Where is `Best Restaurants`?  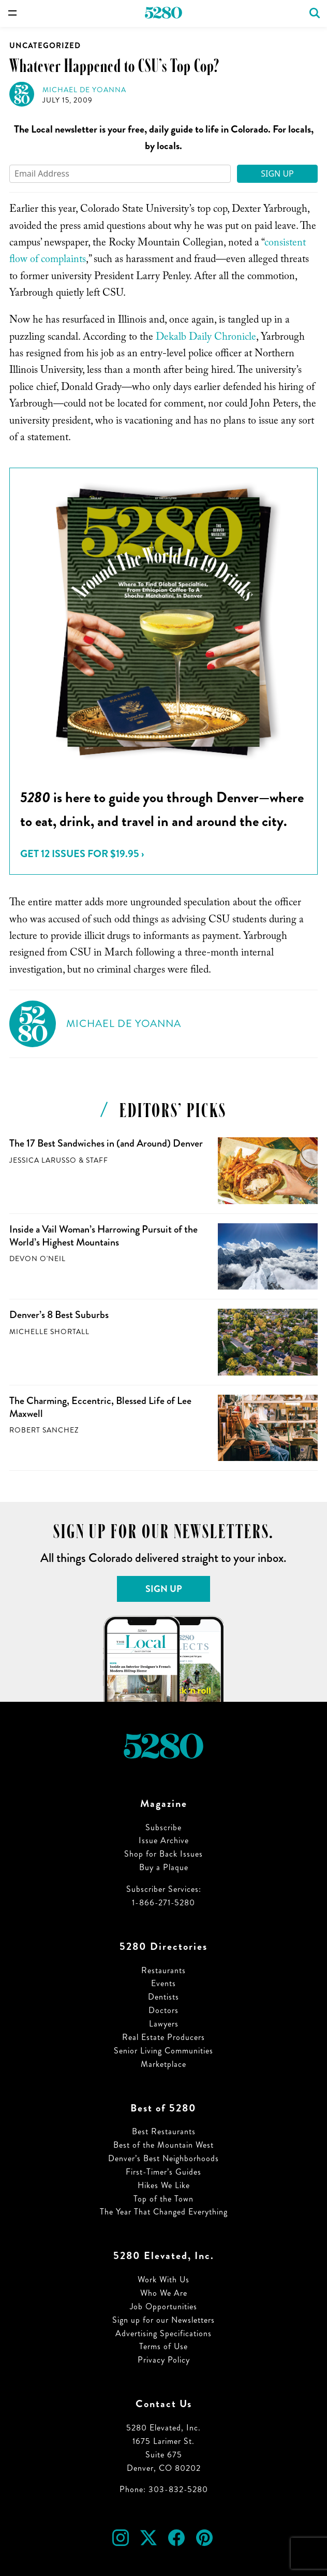
Best Restaurants is located at coordinates (164, 2131).